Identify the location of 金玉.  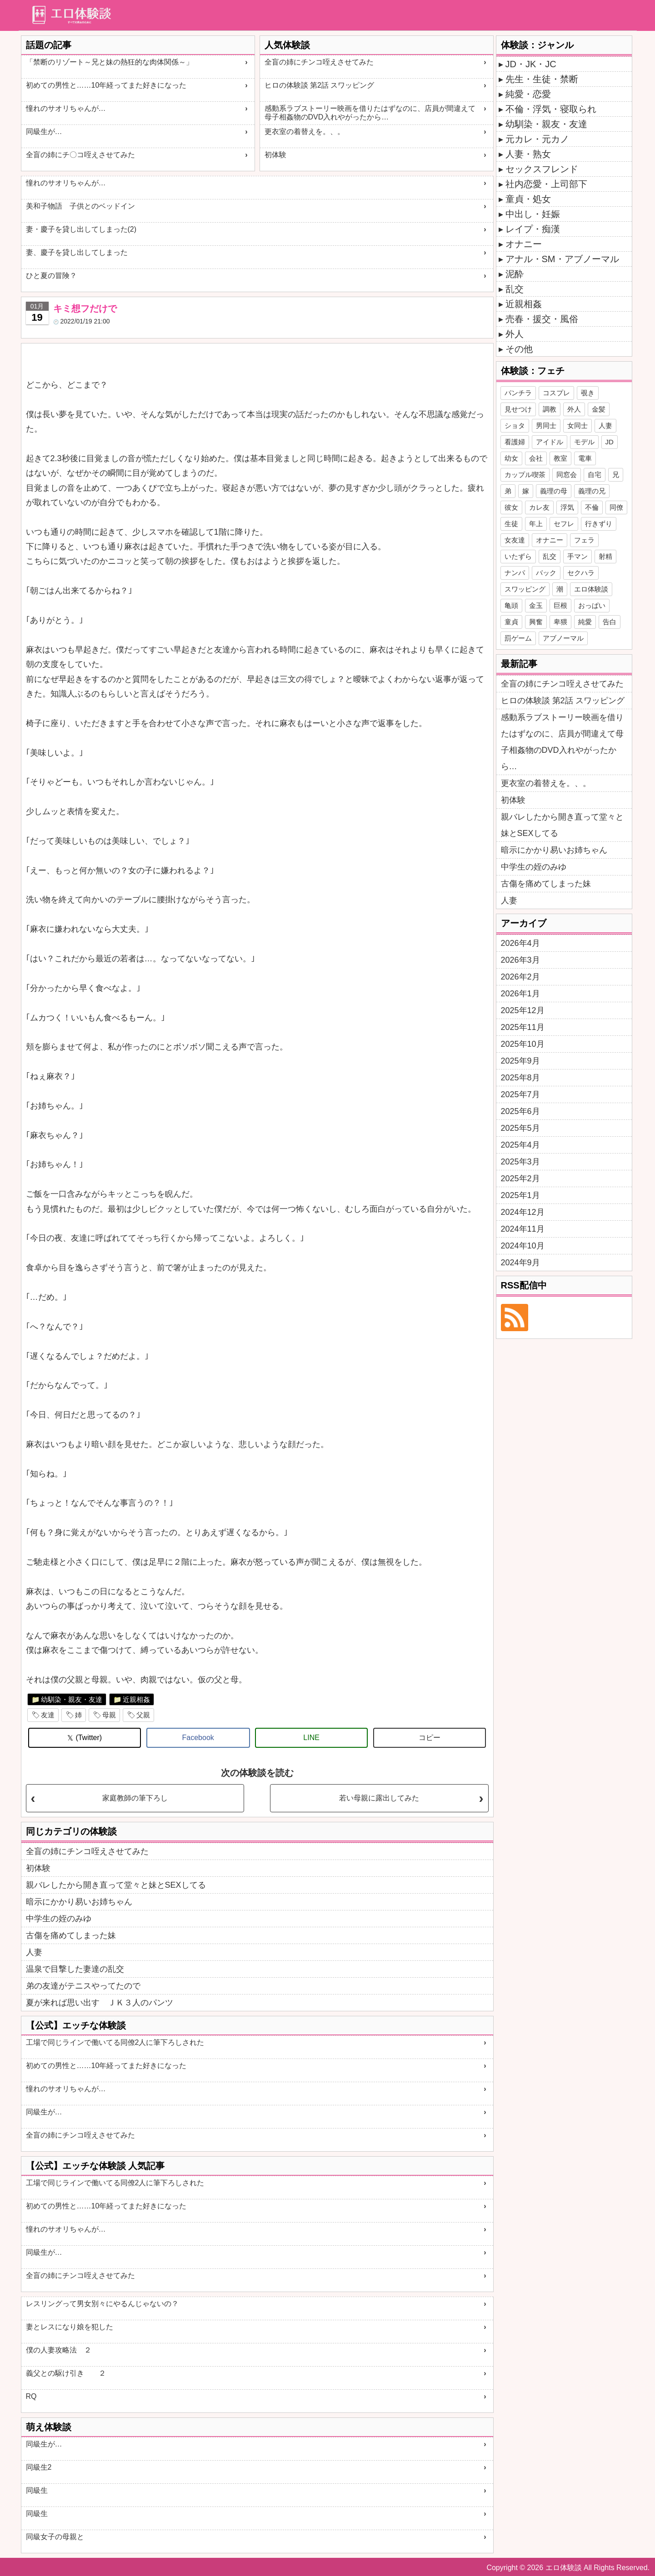
(536, 605).